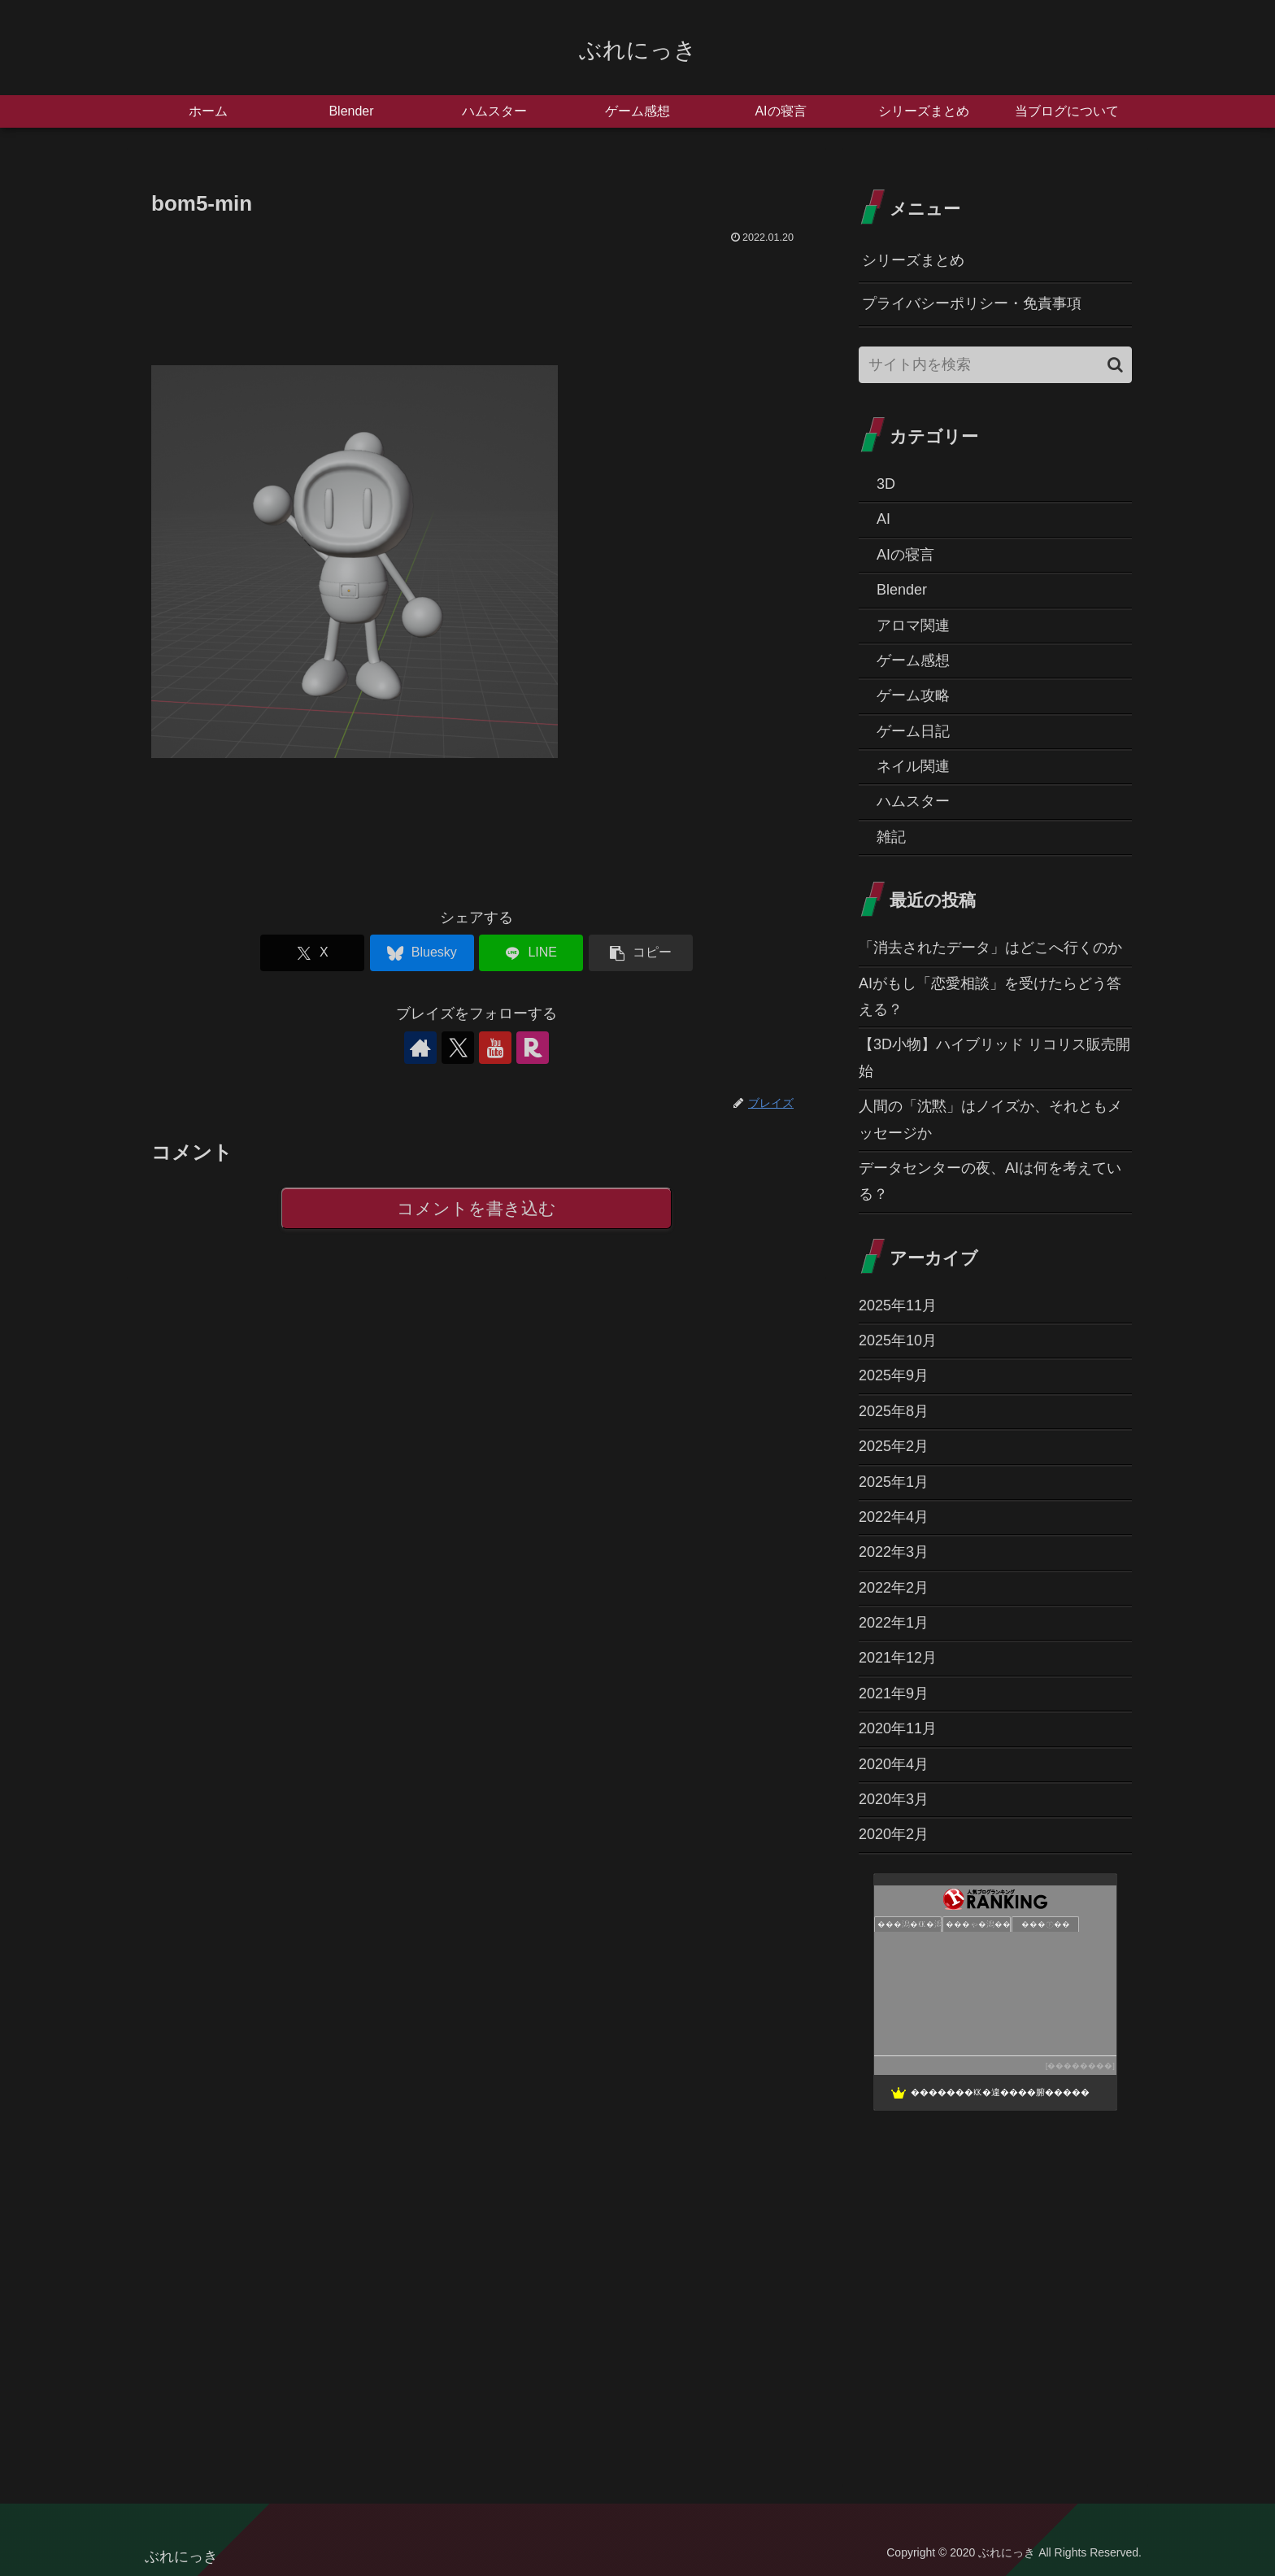 This screenshot has height=2576, width=1275. What do you see at coordinates (532, 1047) in the screenshot?
I see `[楽天ROOMをフォロー]` at bounding box center [532, 1047].